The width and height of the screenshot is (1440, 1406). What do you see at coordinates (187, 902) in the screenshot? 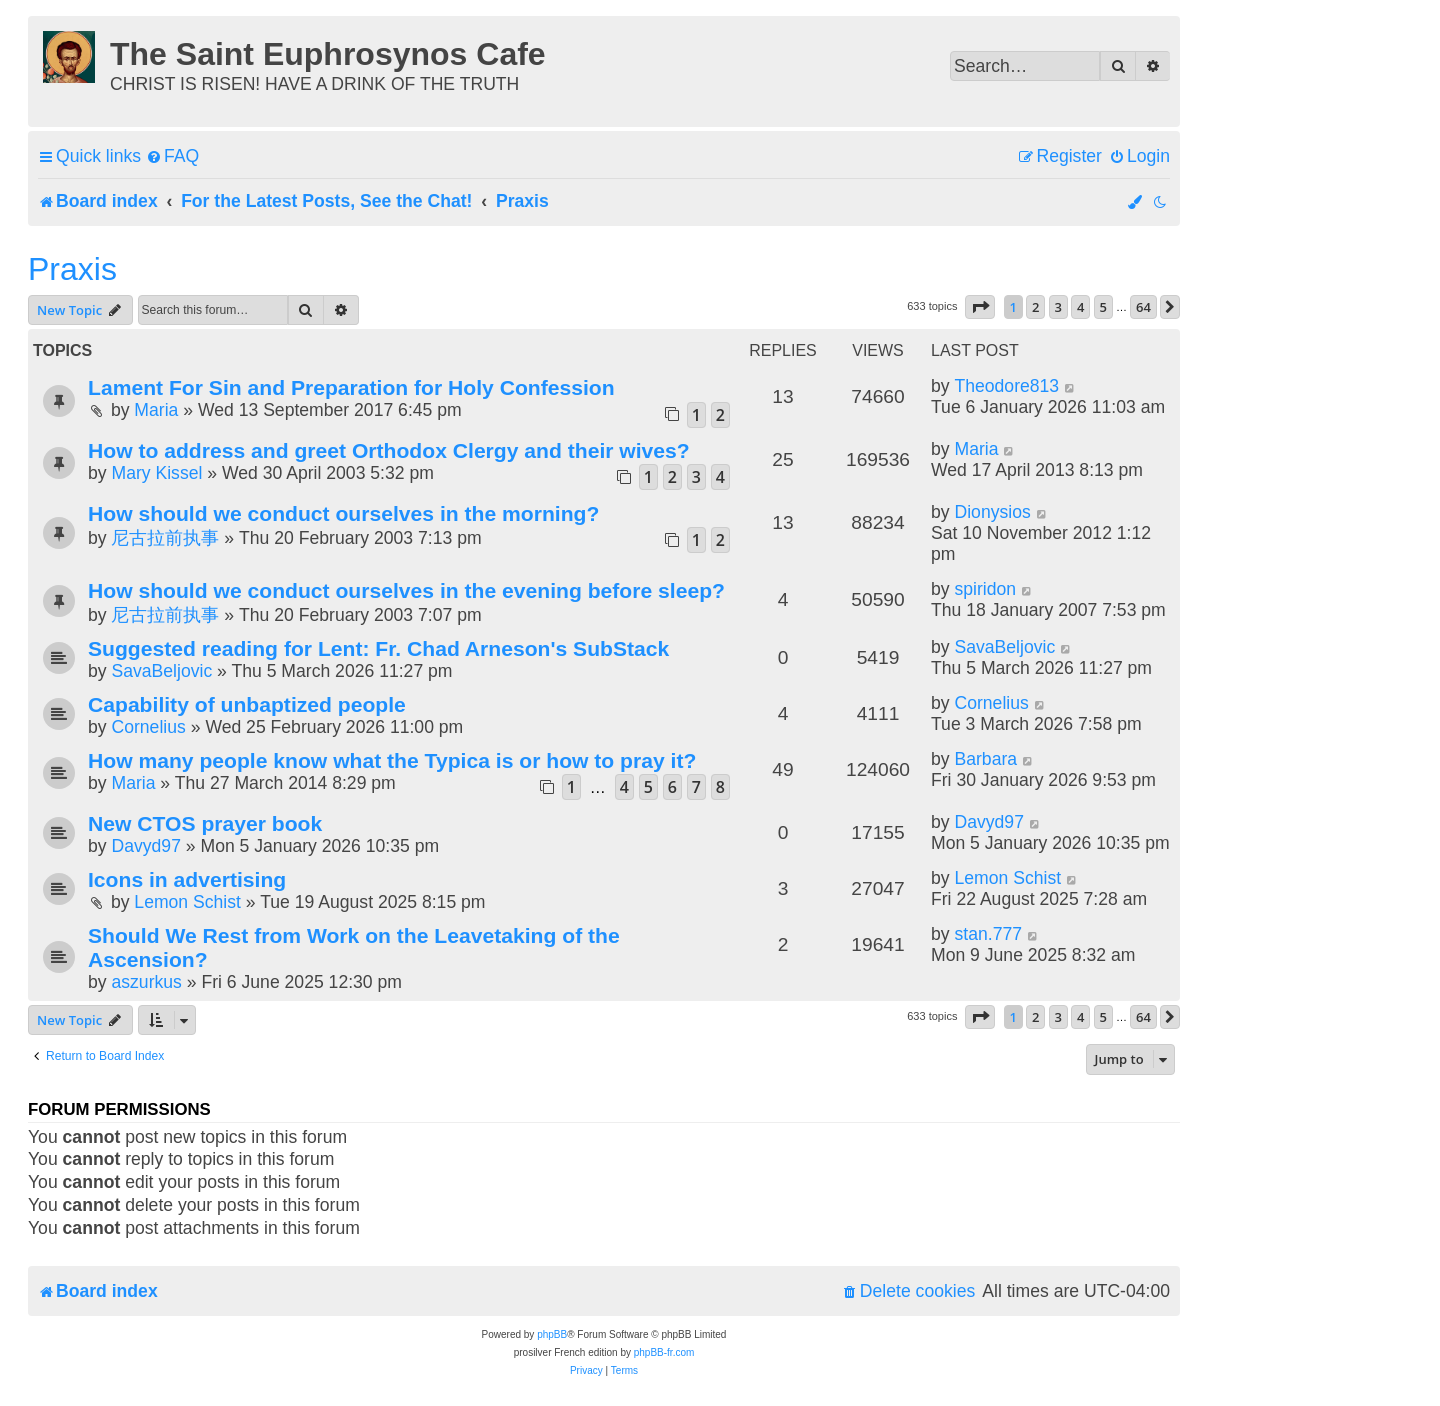
I see `Lemon Schist` at bounding box center [187, 902].